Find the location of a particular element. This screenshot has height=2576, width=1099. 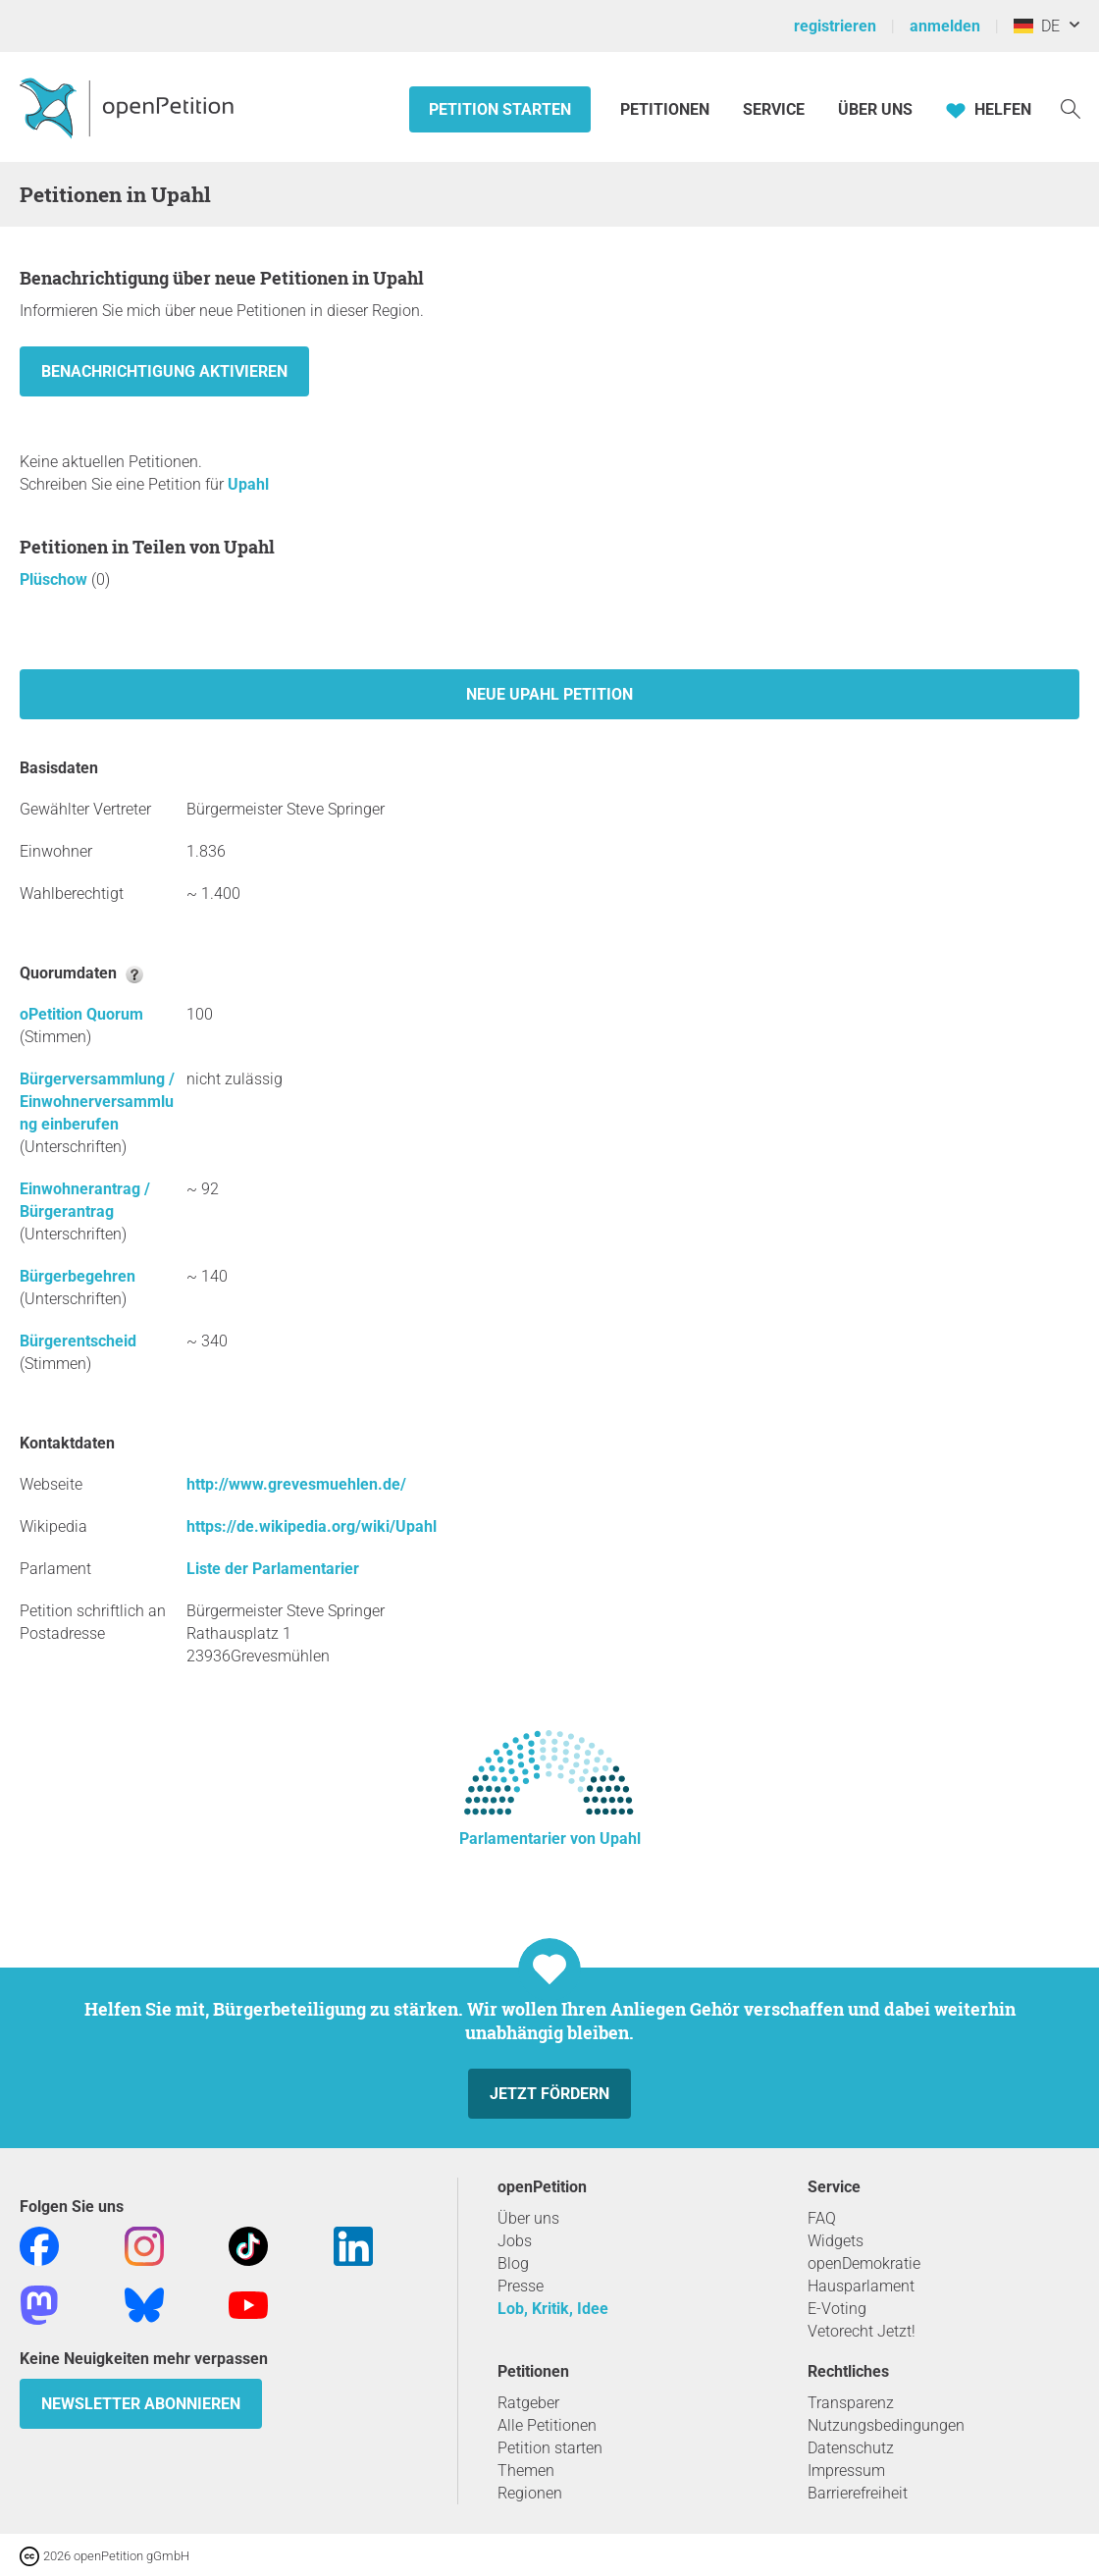

Über uns is located at coordinates (528, 2218).